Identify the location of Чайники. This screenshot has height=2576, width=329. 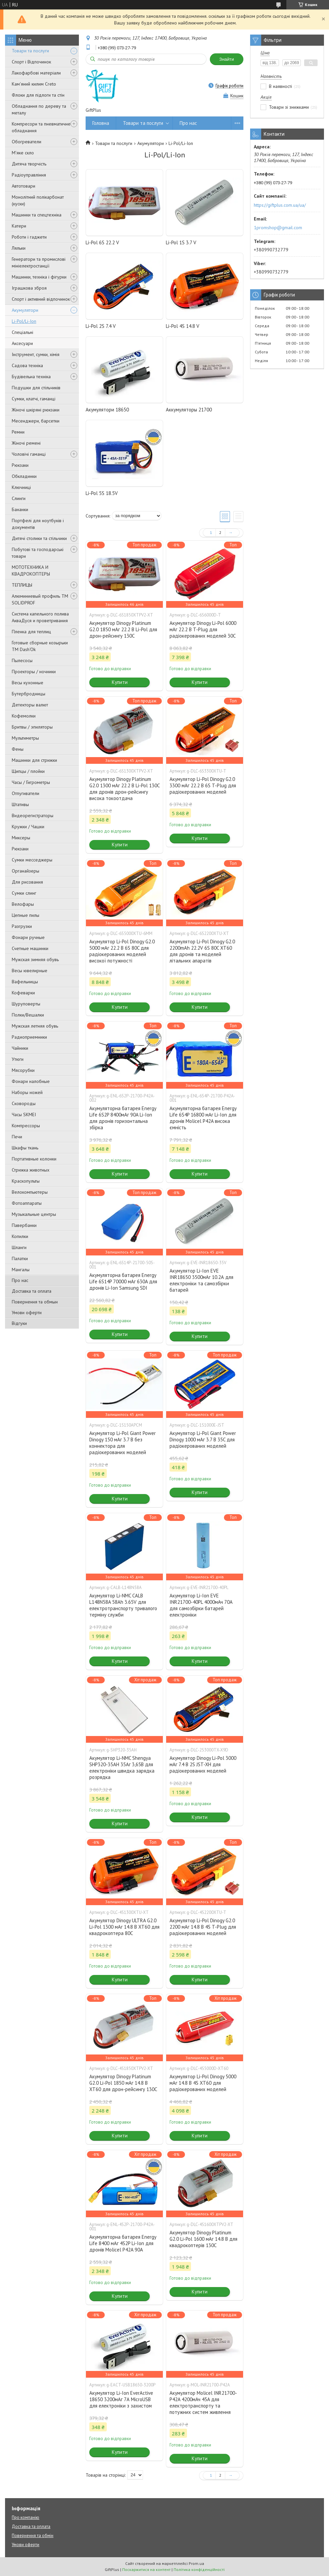
(20, 1048).